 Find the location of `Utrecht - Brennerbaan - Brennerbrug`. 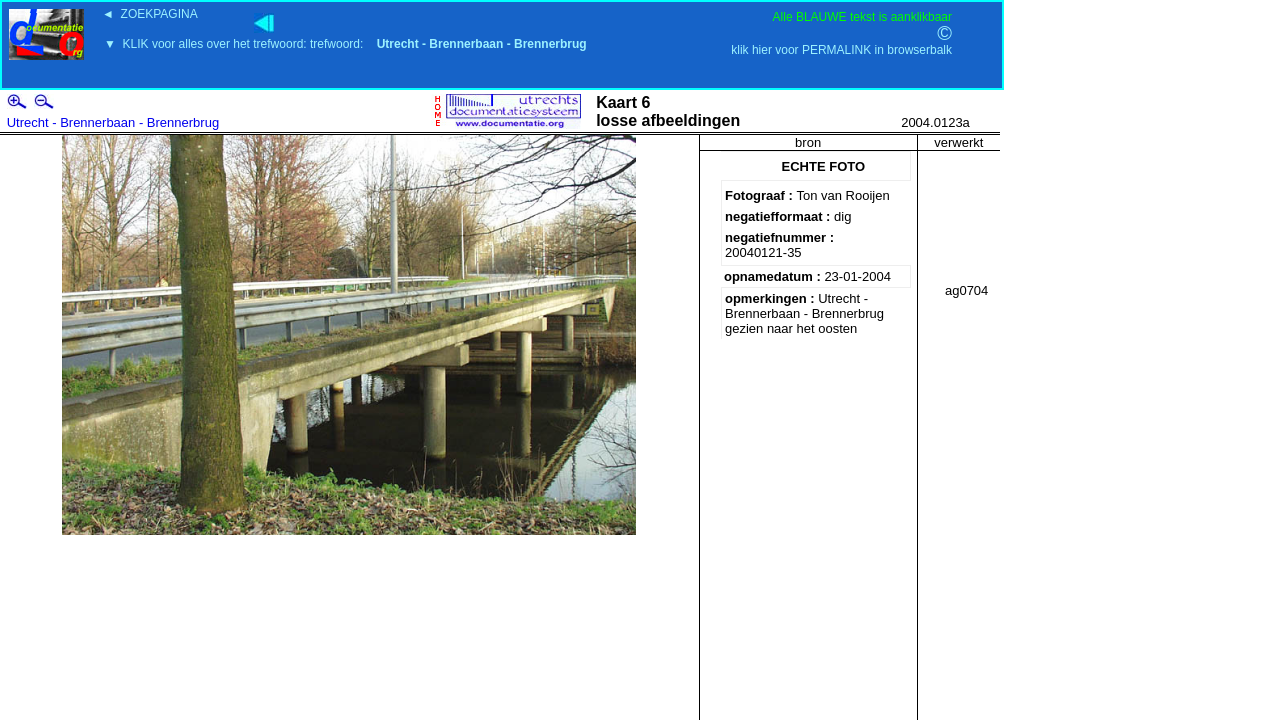

Utrecht - Brennerbaan - Brennerbrug is located at coordinates (113, 122).